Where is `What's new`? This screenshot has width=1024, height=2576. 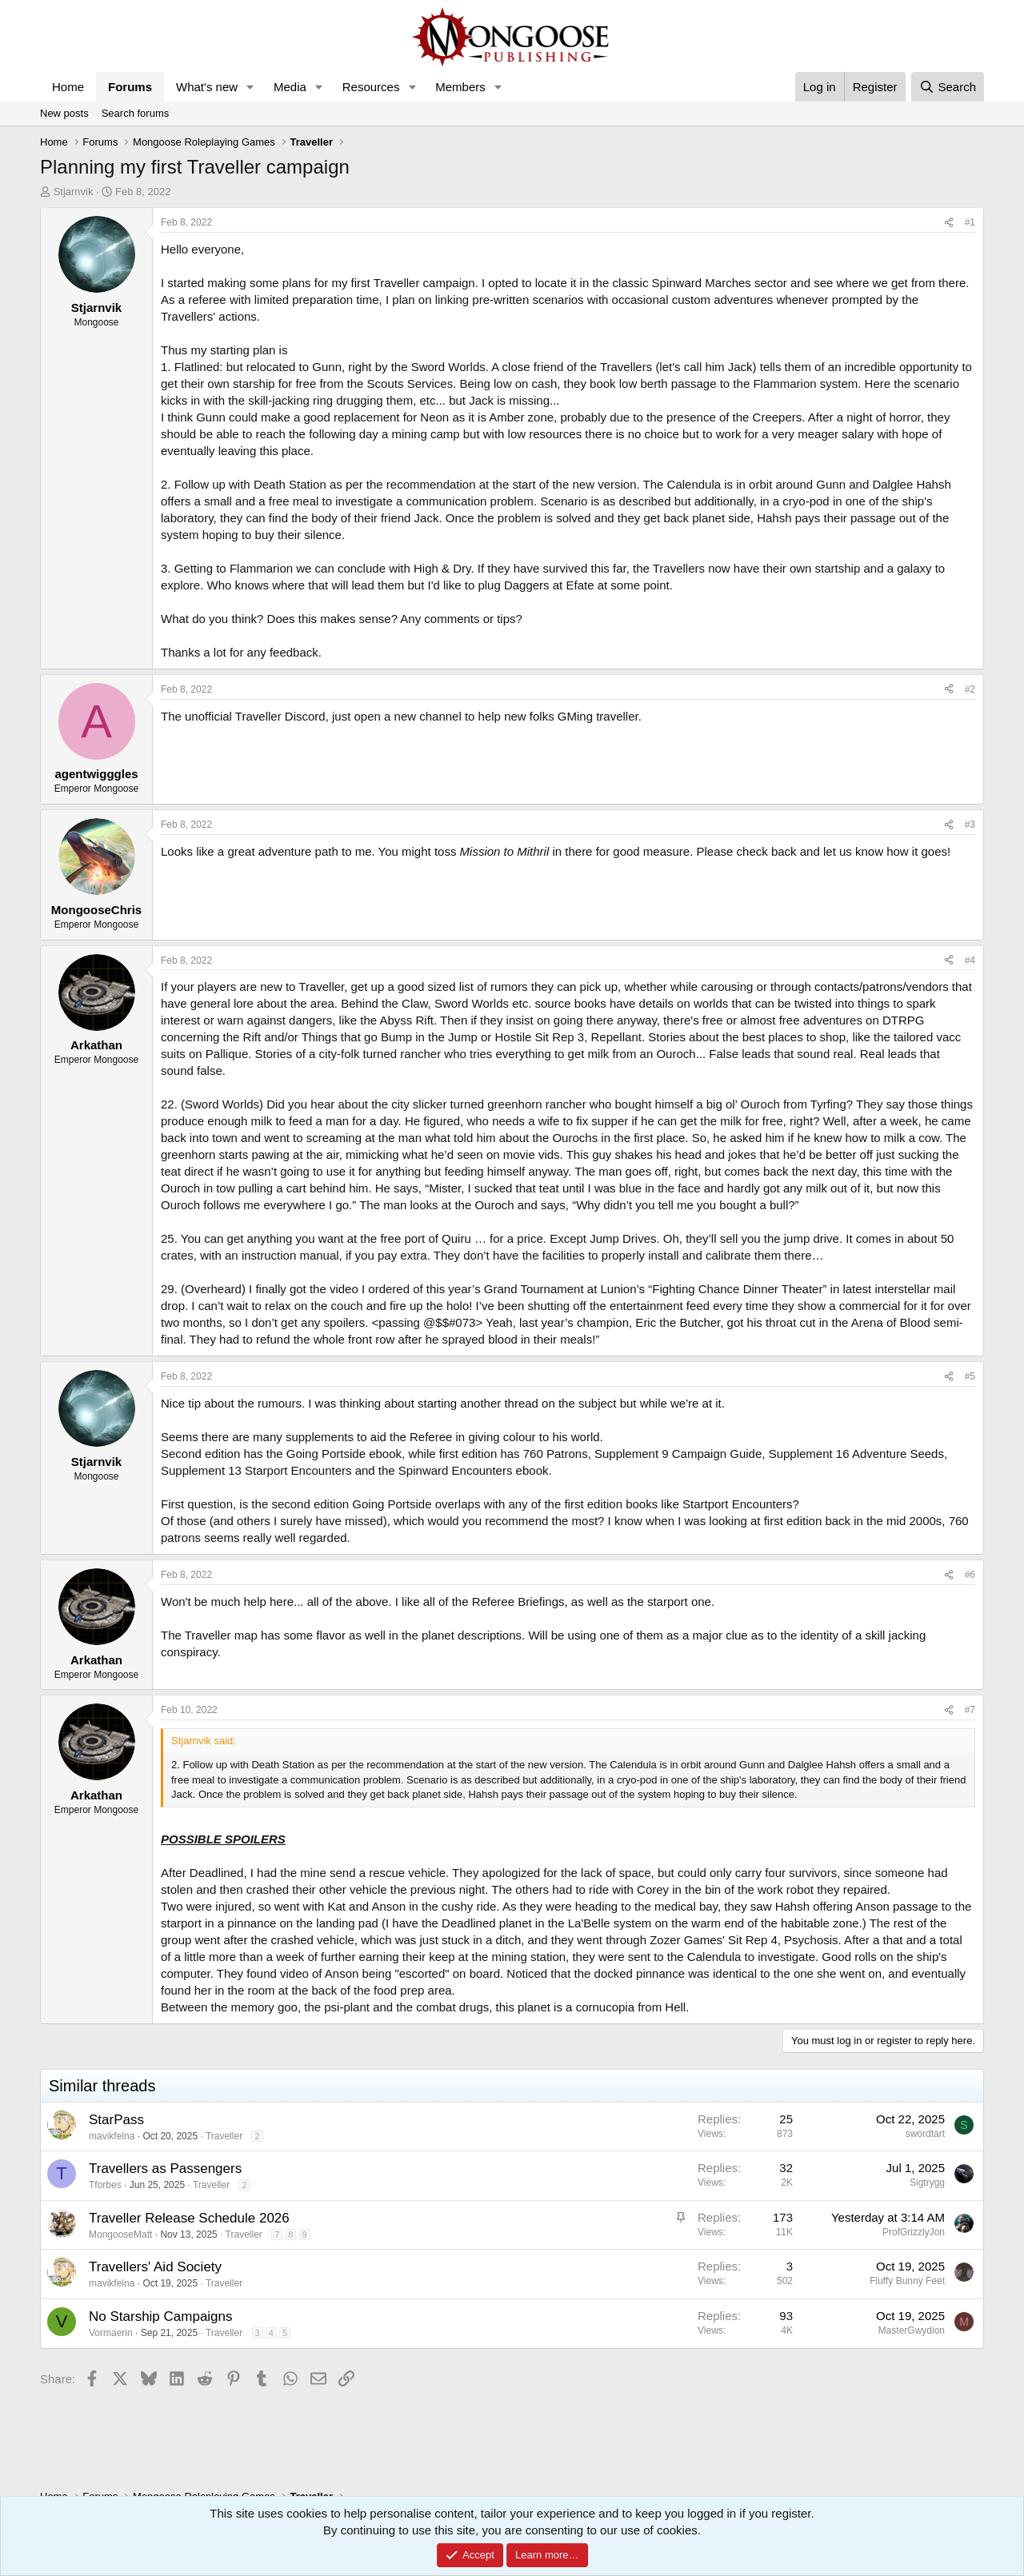 What's new is located at coordinates (207, 87).